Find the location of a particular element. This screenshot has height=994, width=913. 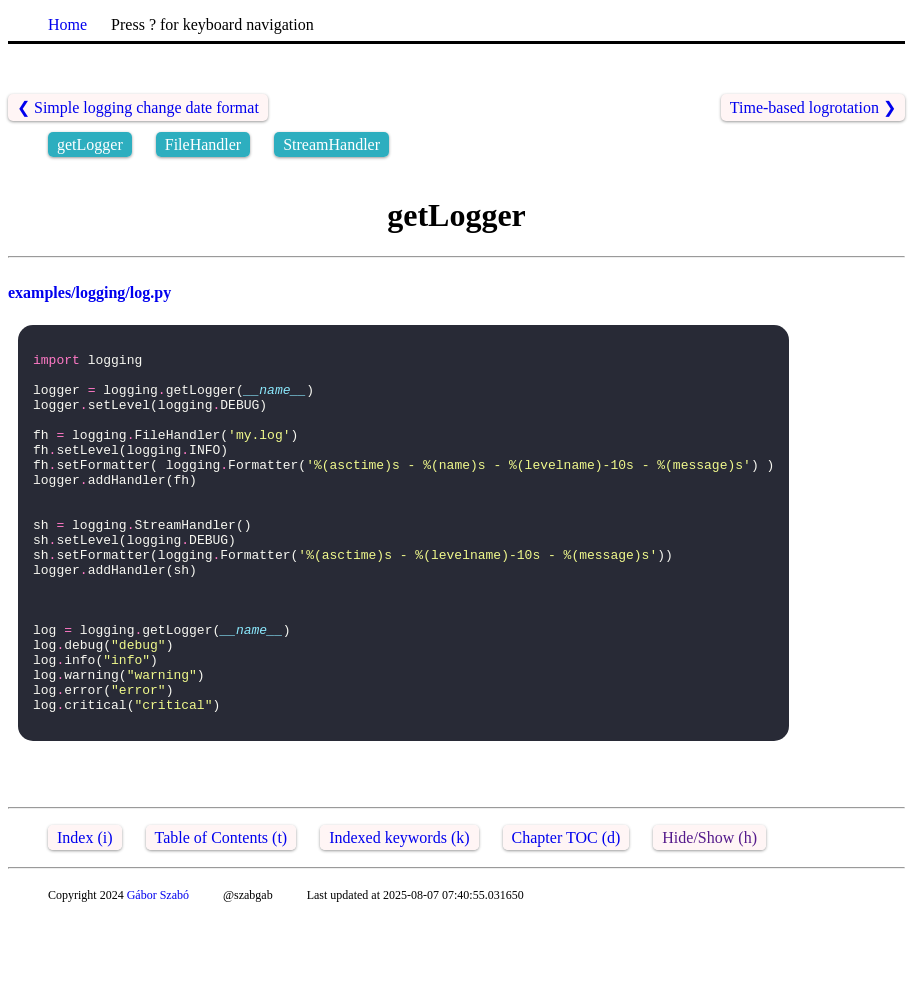

Home is located at coordinates (67, 24).